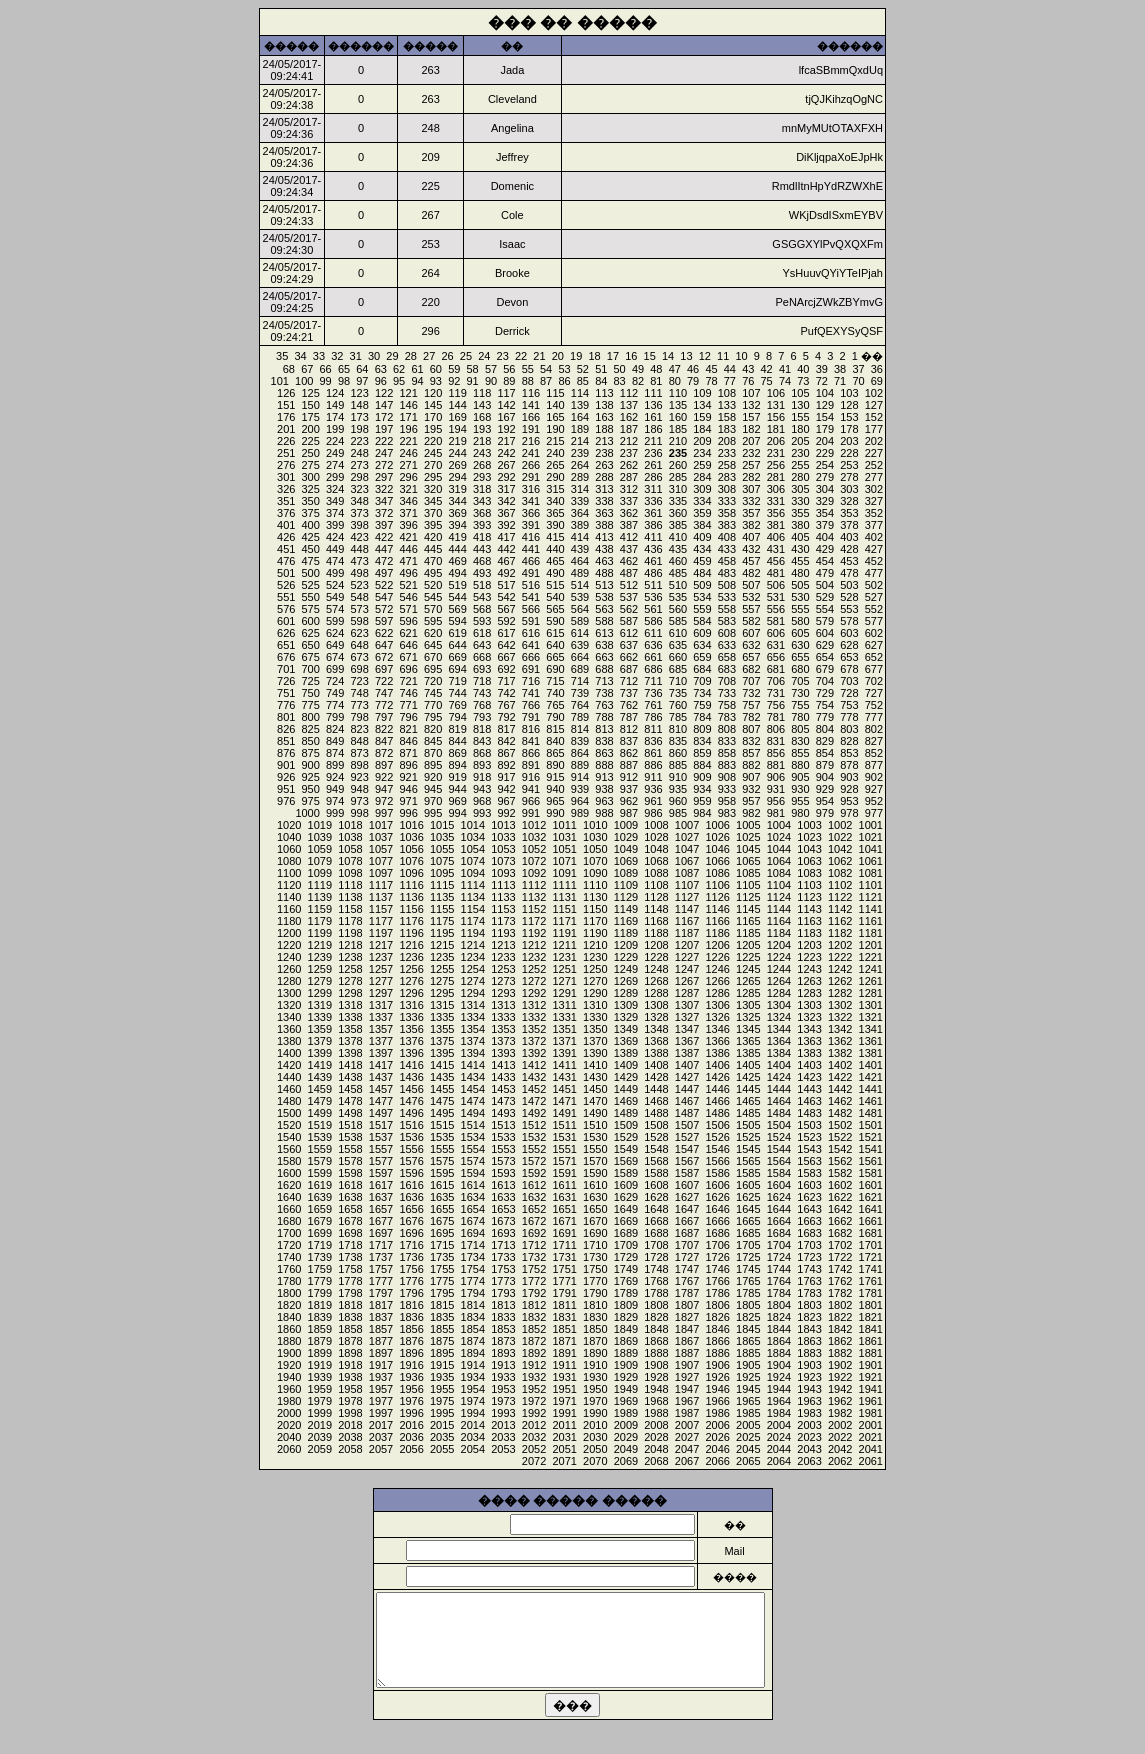 This screenshot has height=1754, width=1145. I want to click on 1611, so click(564, 1185).